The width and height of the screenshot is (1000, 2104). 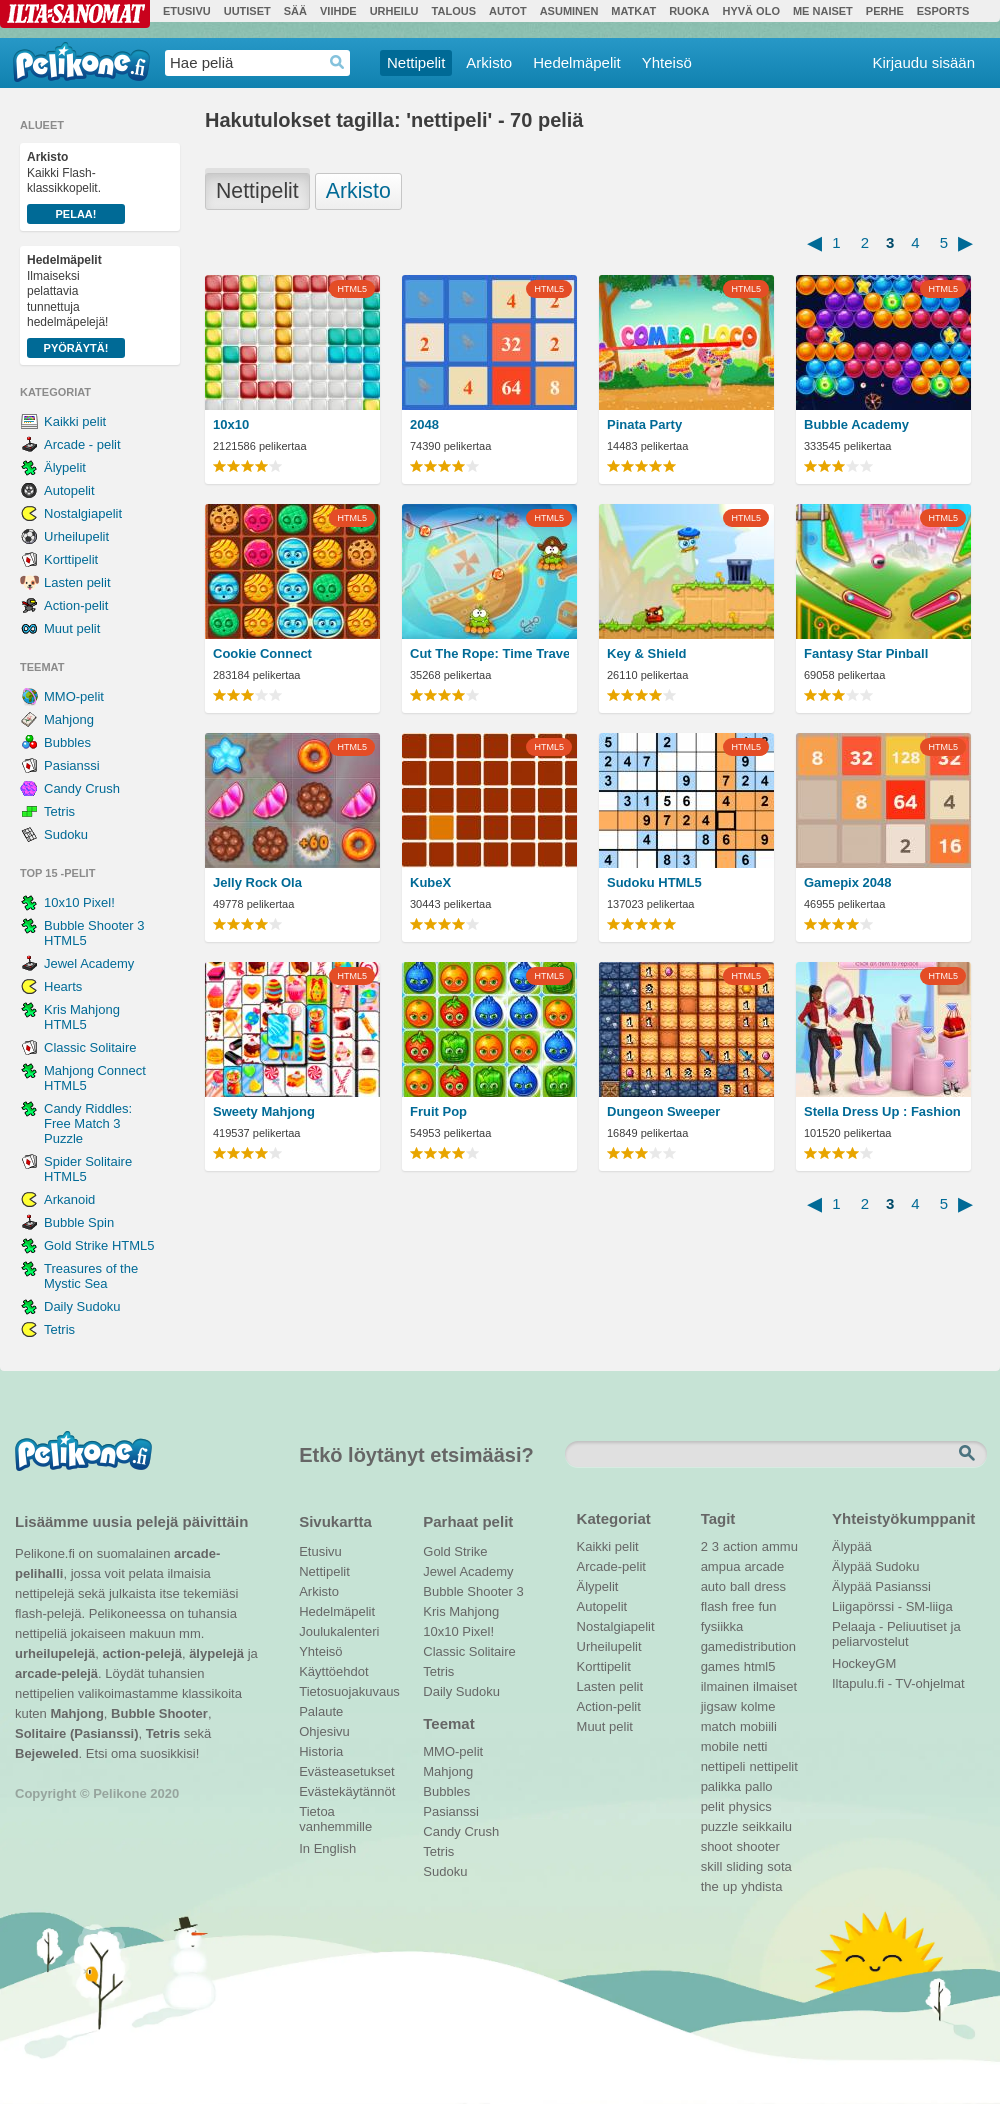 What do you see at coordinates (89, 963) in the screenshot?
I see `Jewel Academy` at bounding box center [89, 963].